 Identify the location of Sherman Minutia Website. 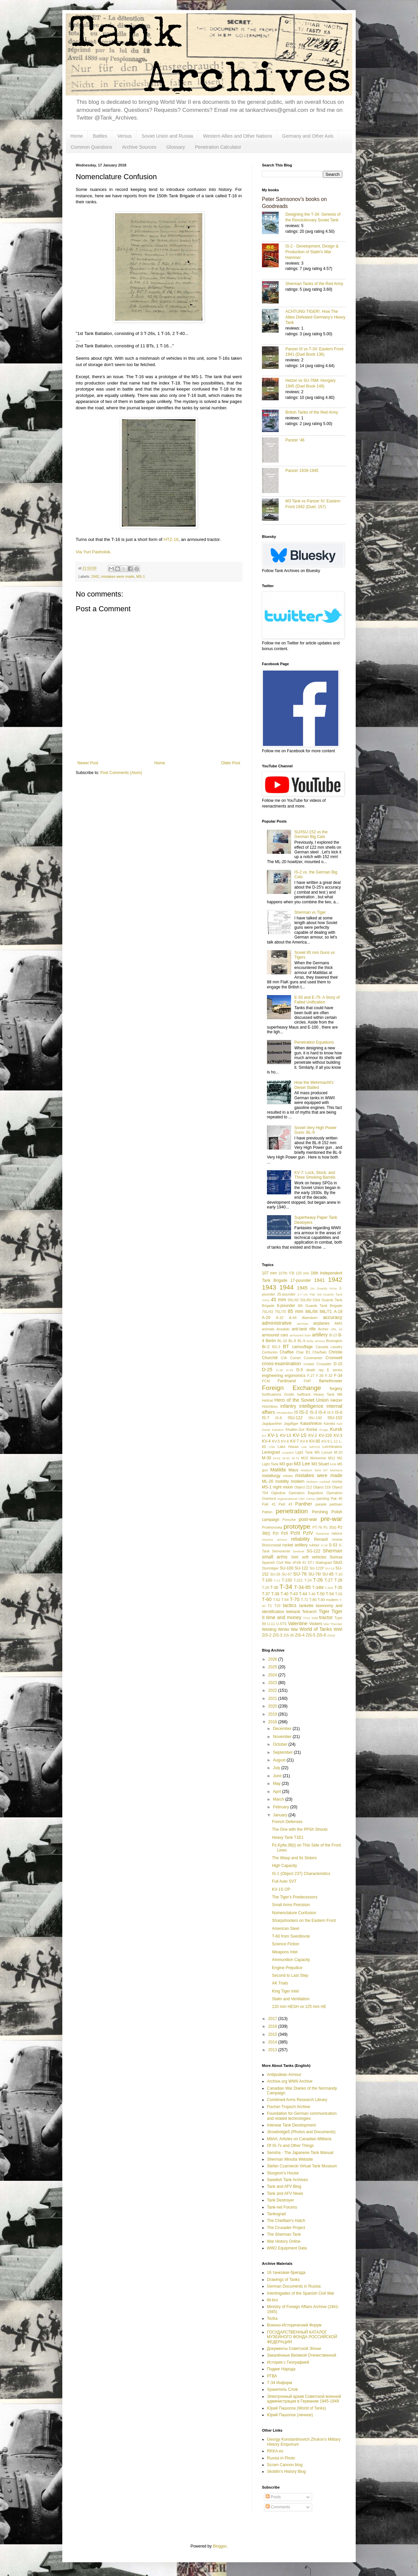
(290, 2159).